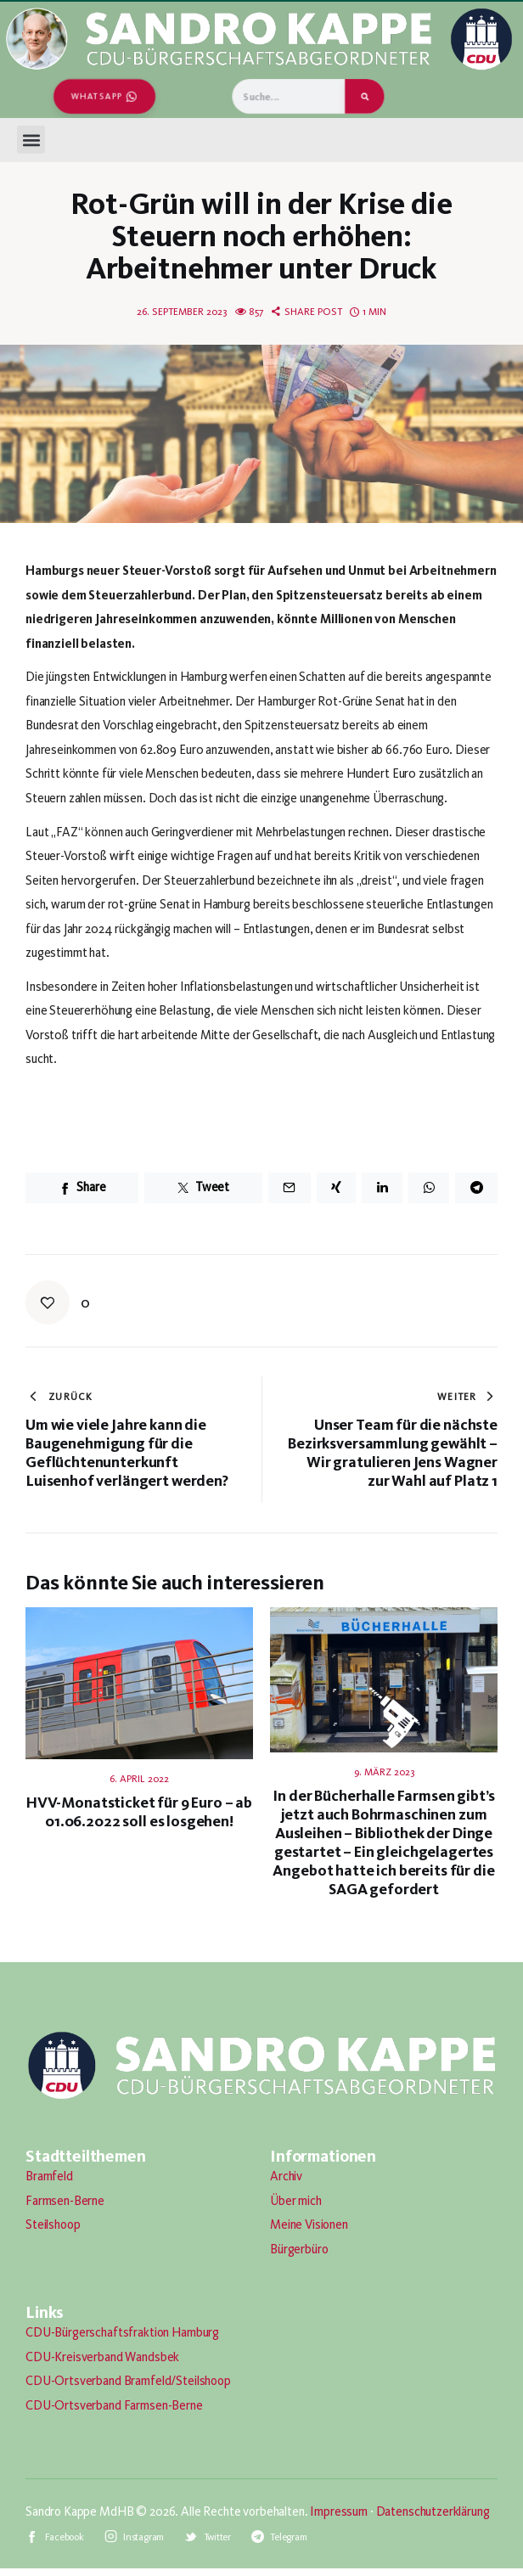 Image resolution: width=523 pixels, height=2576 pixels. Describe the element at coordinates (128, 2380) in the screenshot. I see `CDU-Ortsverband Bramfeld/Steilshoop` at that location.